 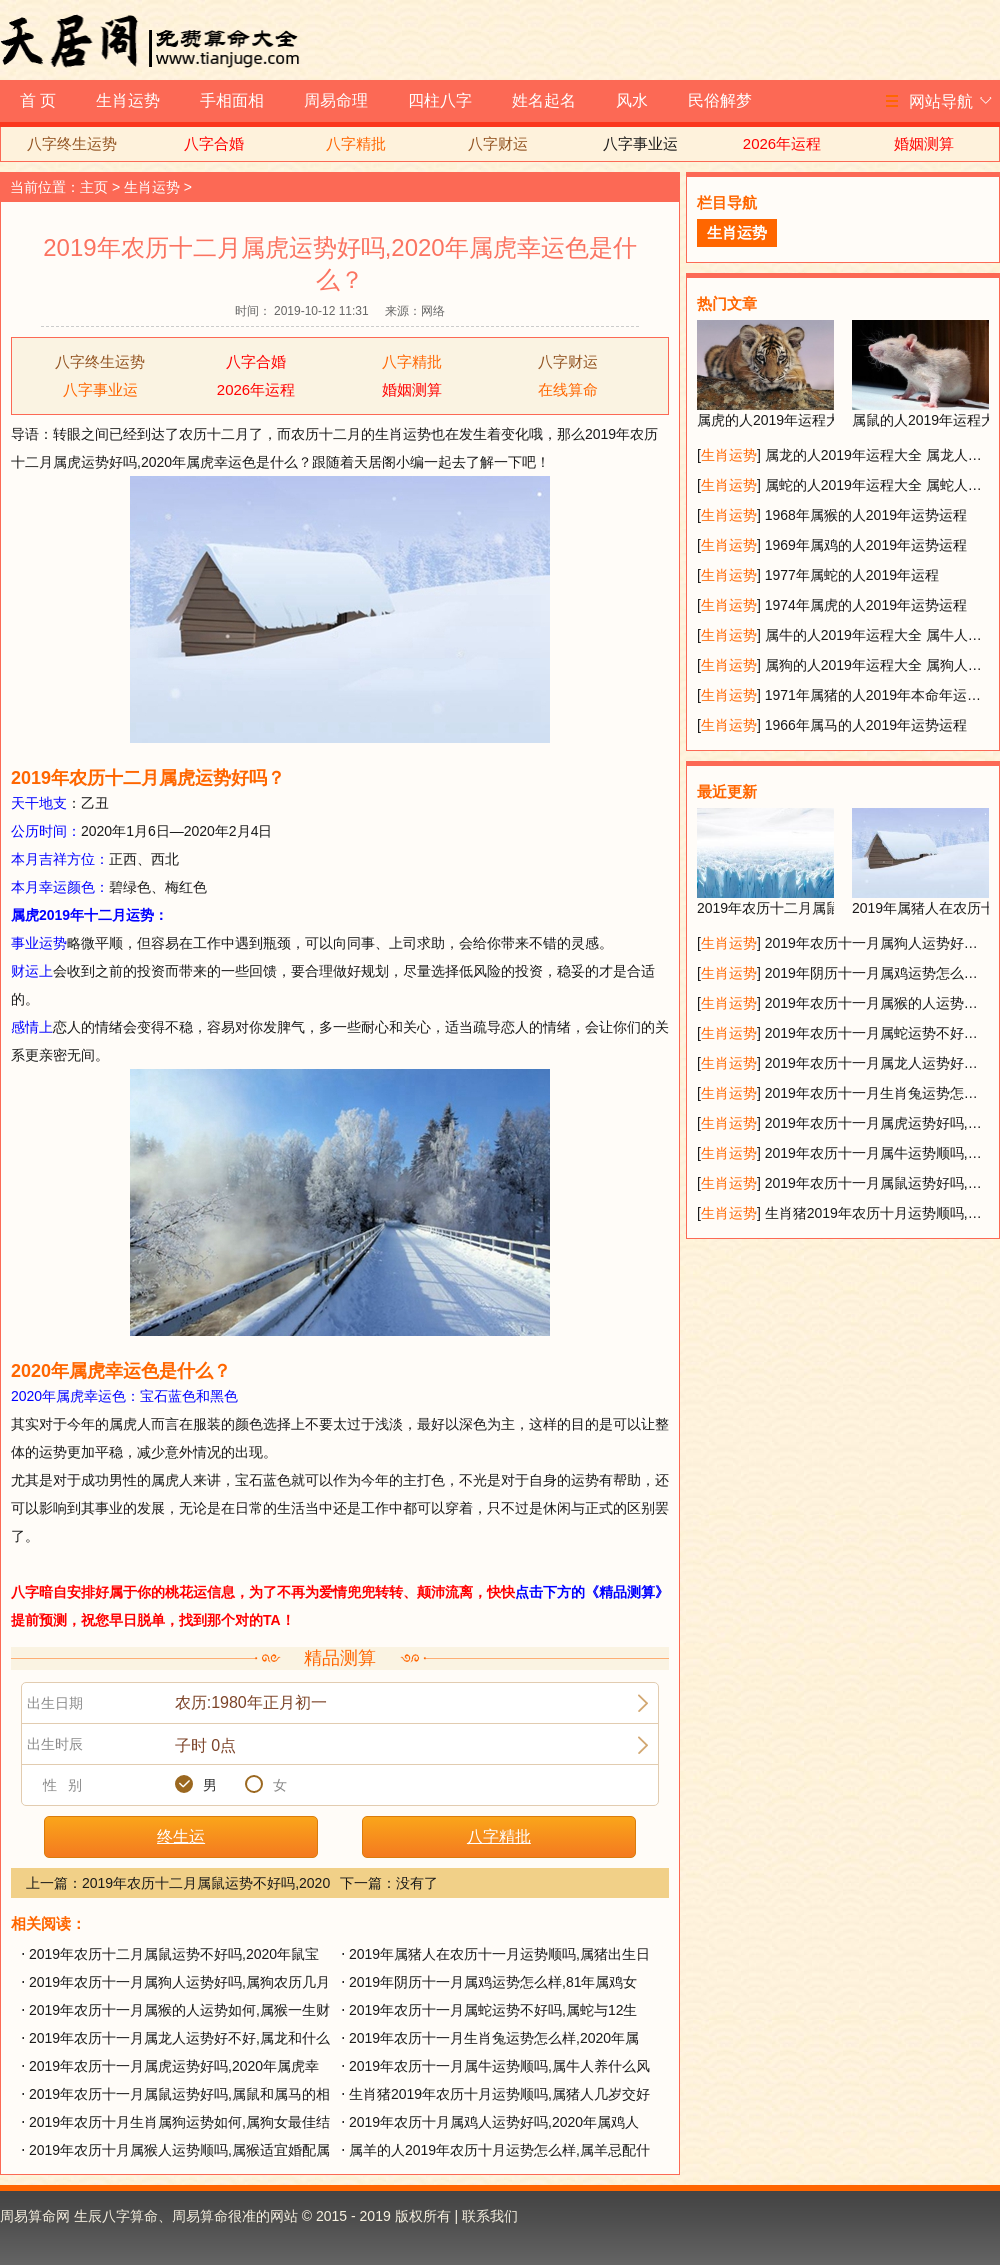 What do you see at coordinates (356, 143) in the screenshot?
I see `八字精批` at bounding box center [356, 143].